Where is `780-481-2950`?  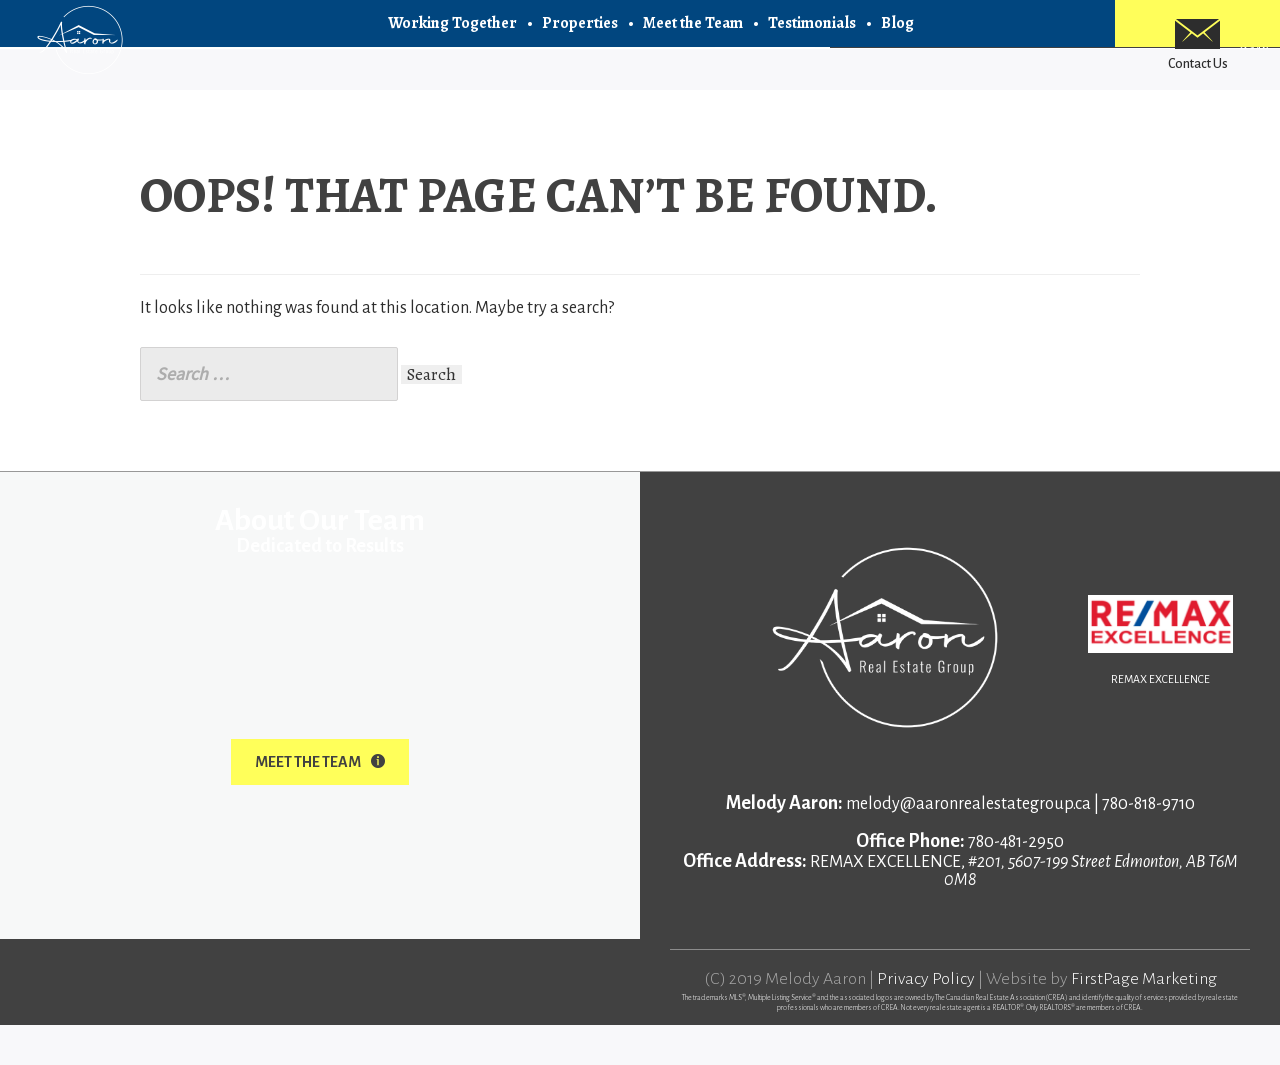
780-481-2950 is located at coordinates (1016, 882).